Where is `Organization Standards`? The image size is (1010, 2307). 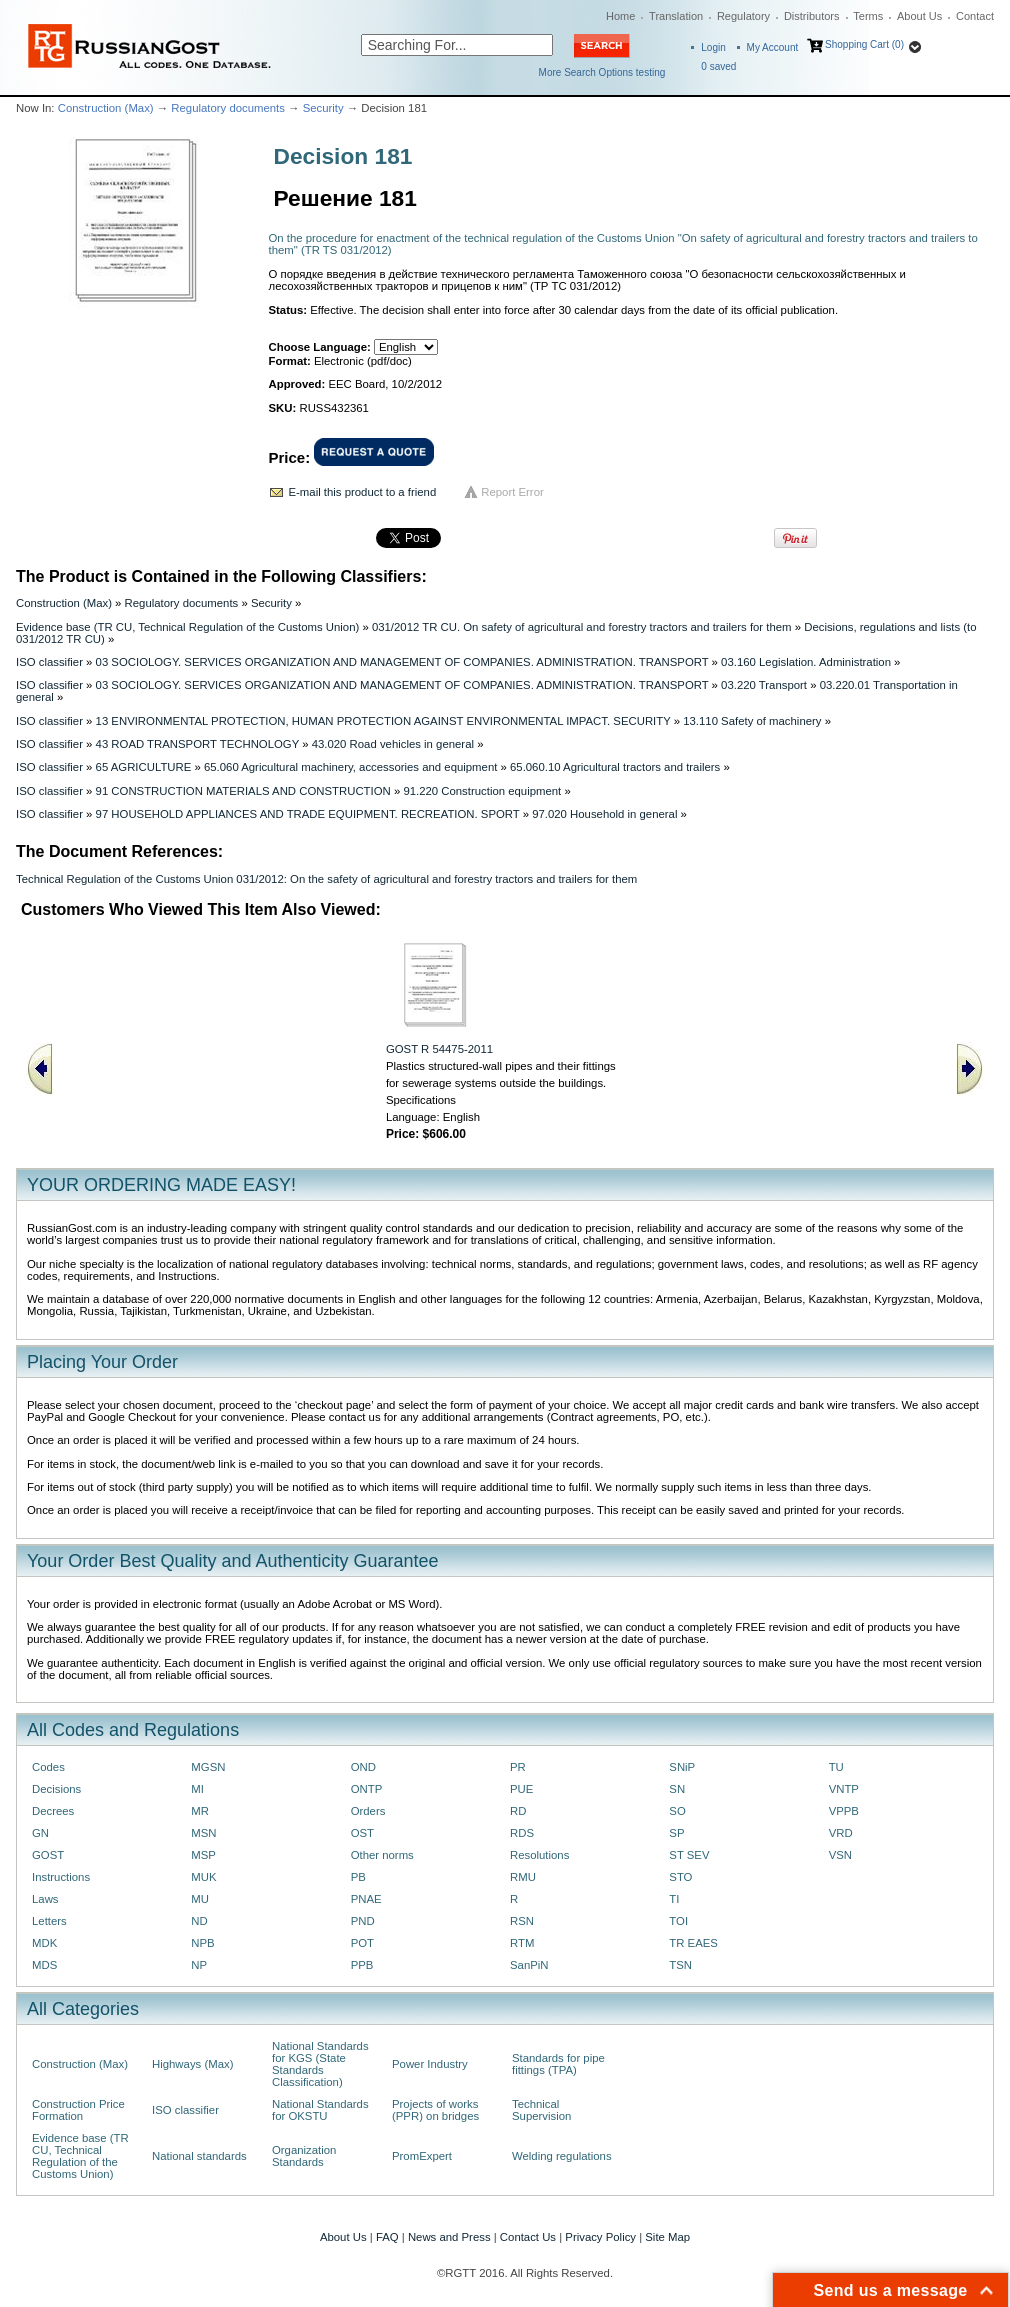 Organization Standards is located at coordinates (304, 2156).